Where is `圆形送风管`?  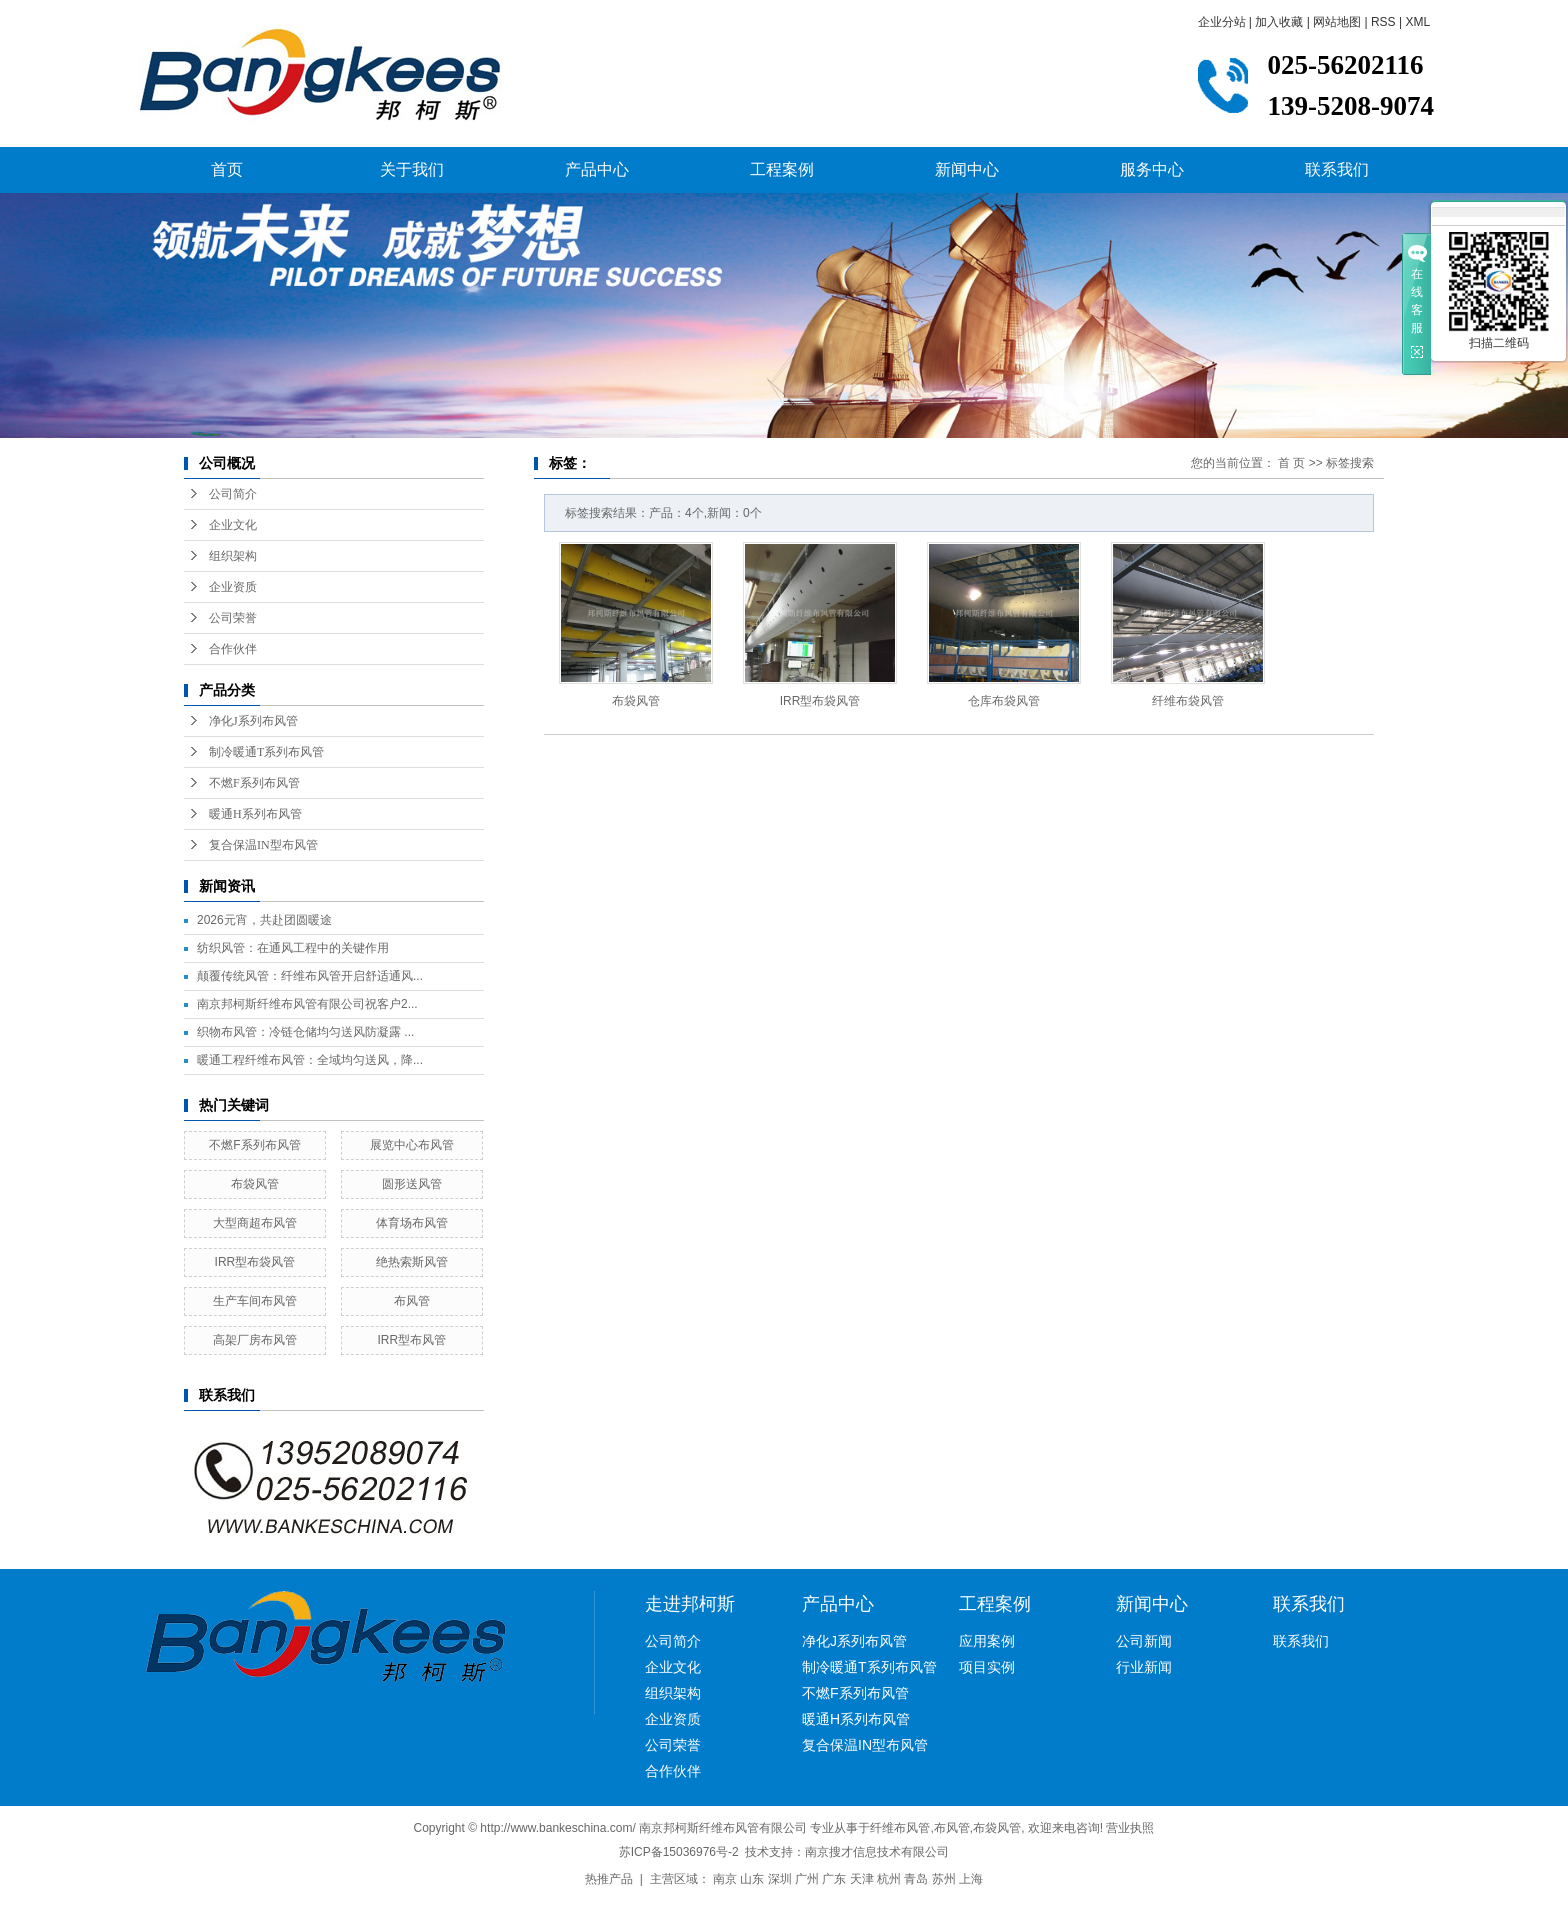 圆形送风管 is located at coordinates (412, 1184).